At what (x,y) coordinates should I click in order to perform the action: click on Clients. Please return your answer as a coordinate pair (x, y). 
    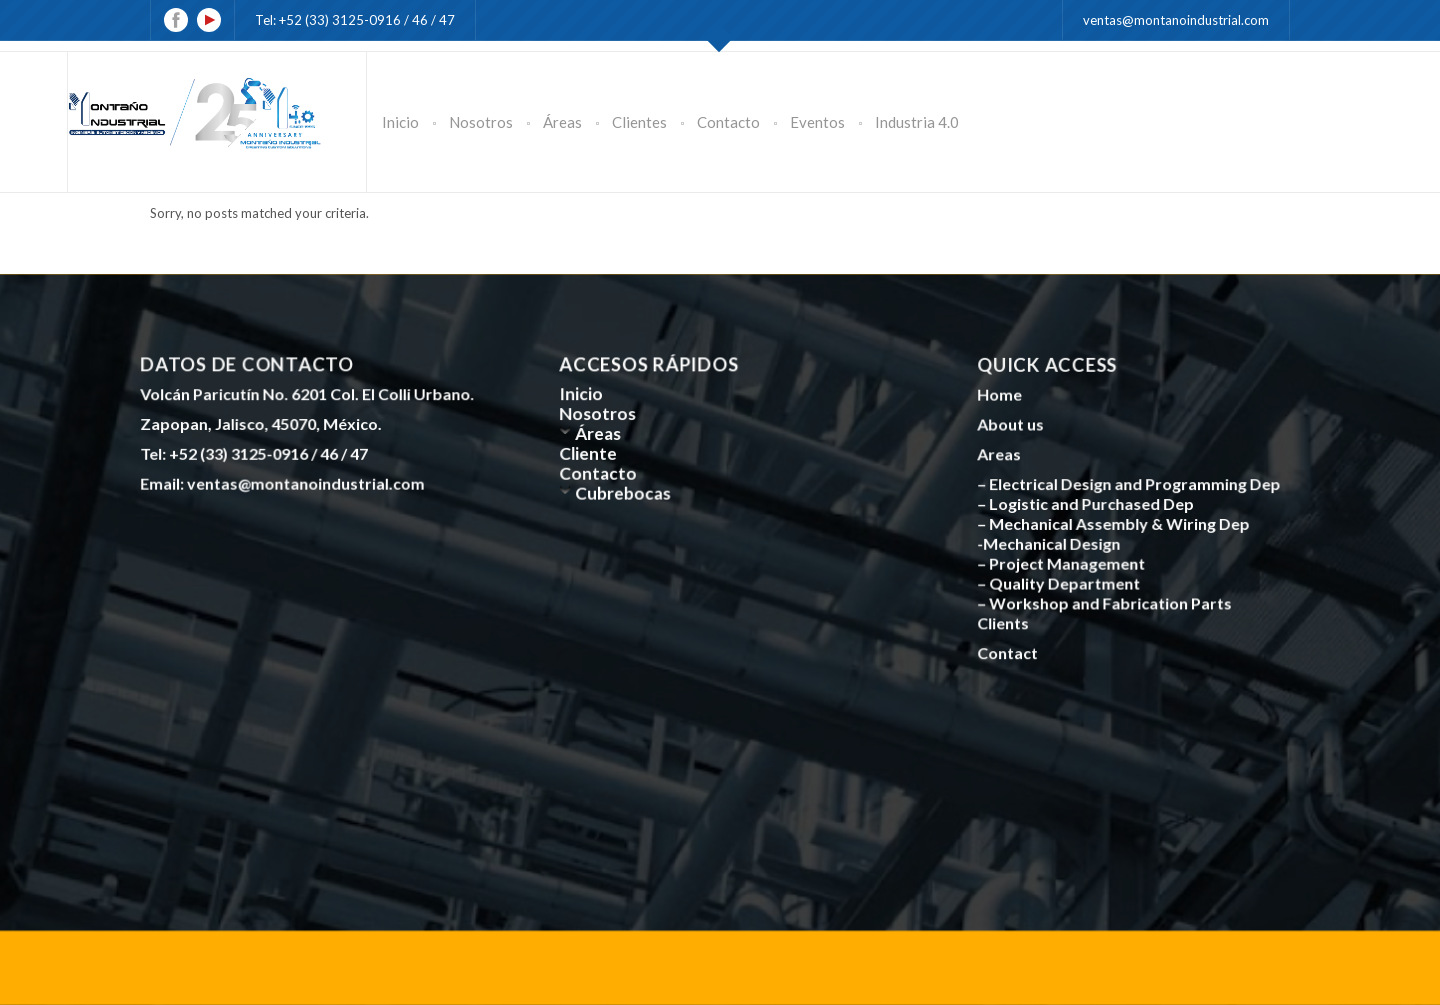
    Looking at the image, I should click on (1008, 619).